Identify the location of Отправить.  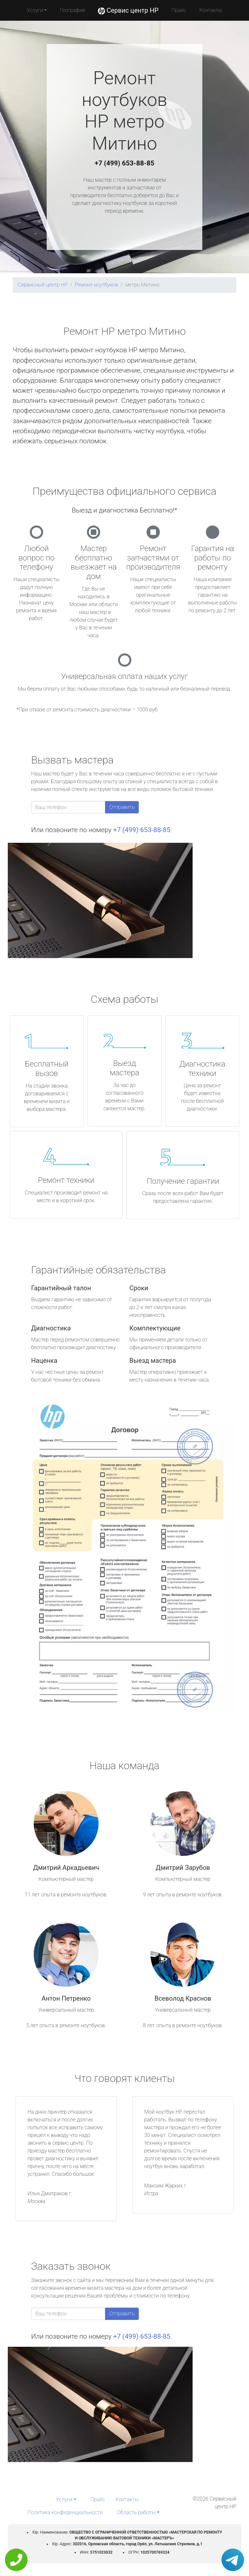
(122, 807).